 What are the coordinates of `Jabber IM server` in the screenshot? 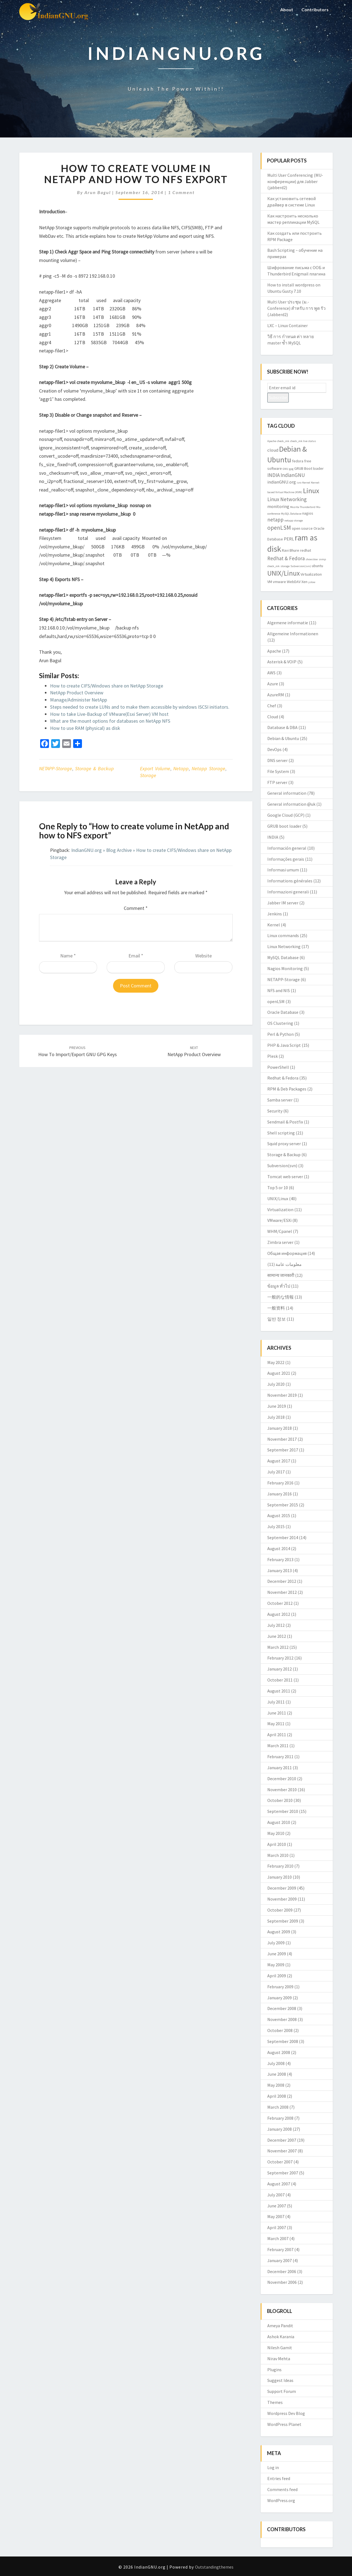 It's located at (282, 902).